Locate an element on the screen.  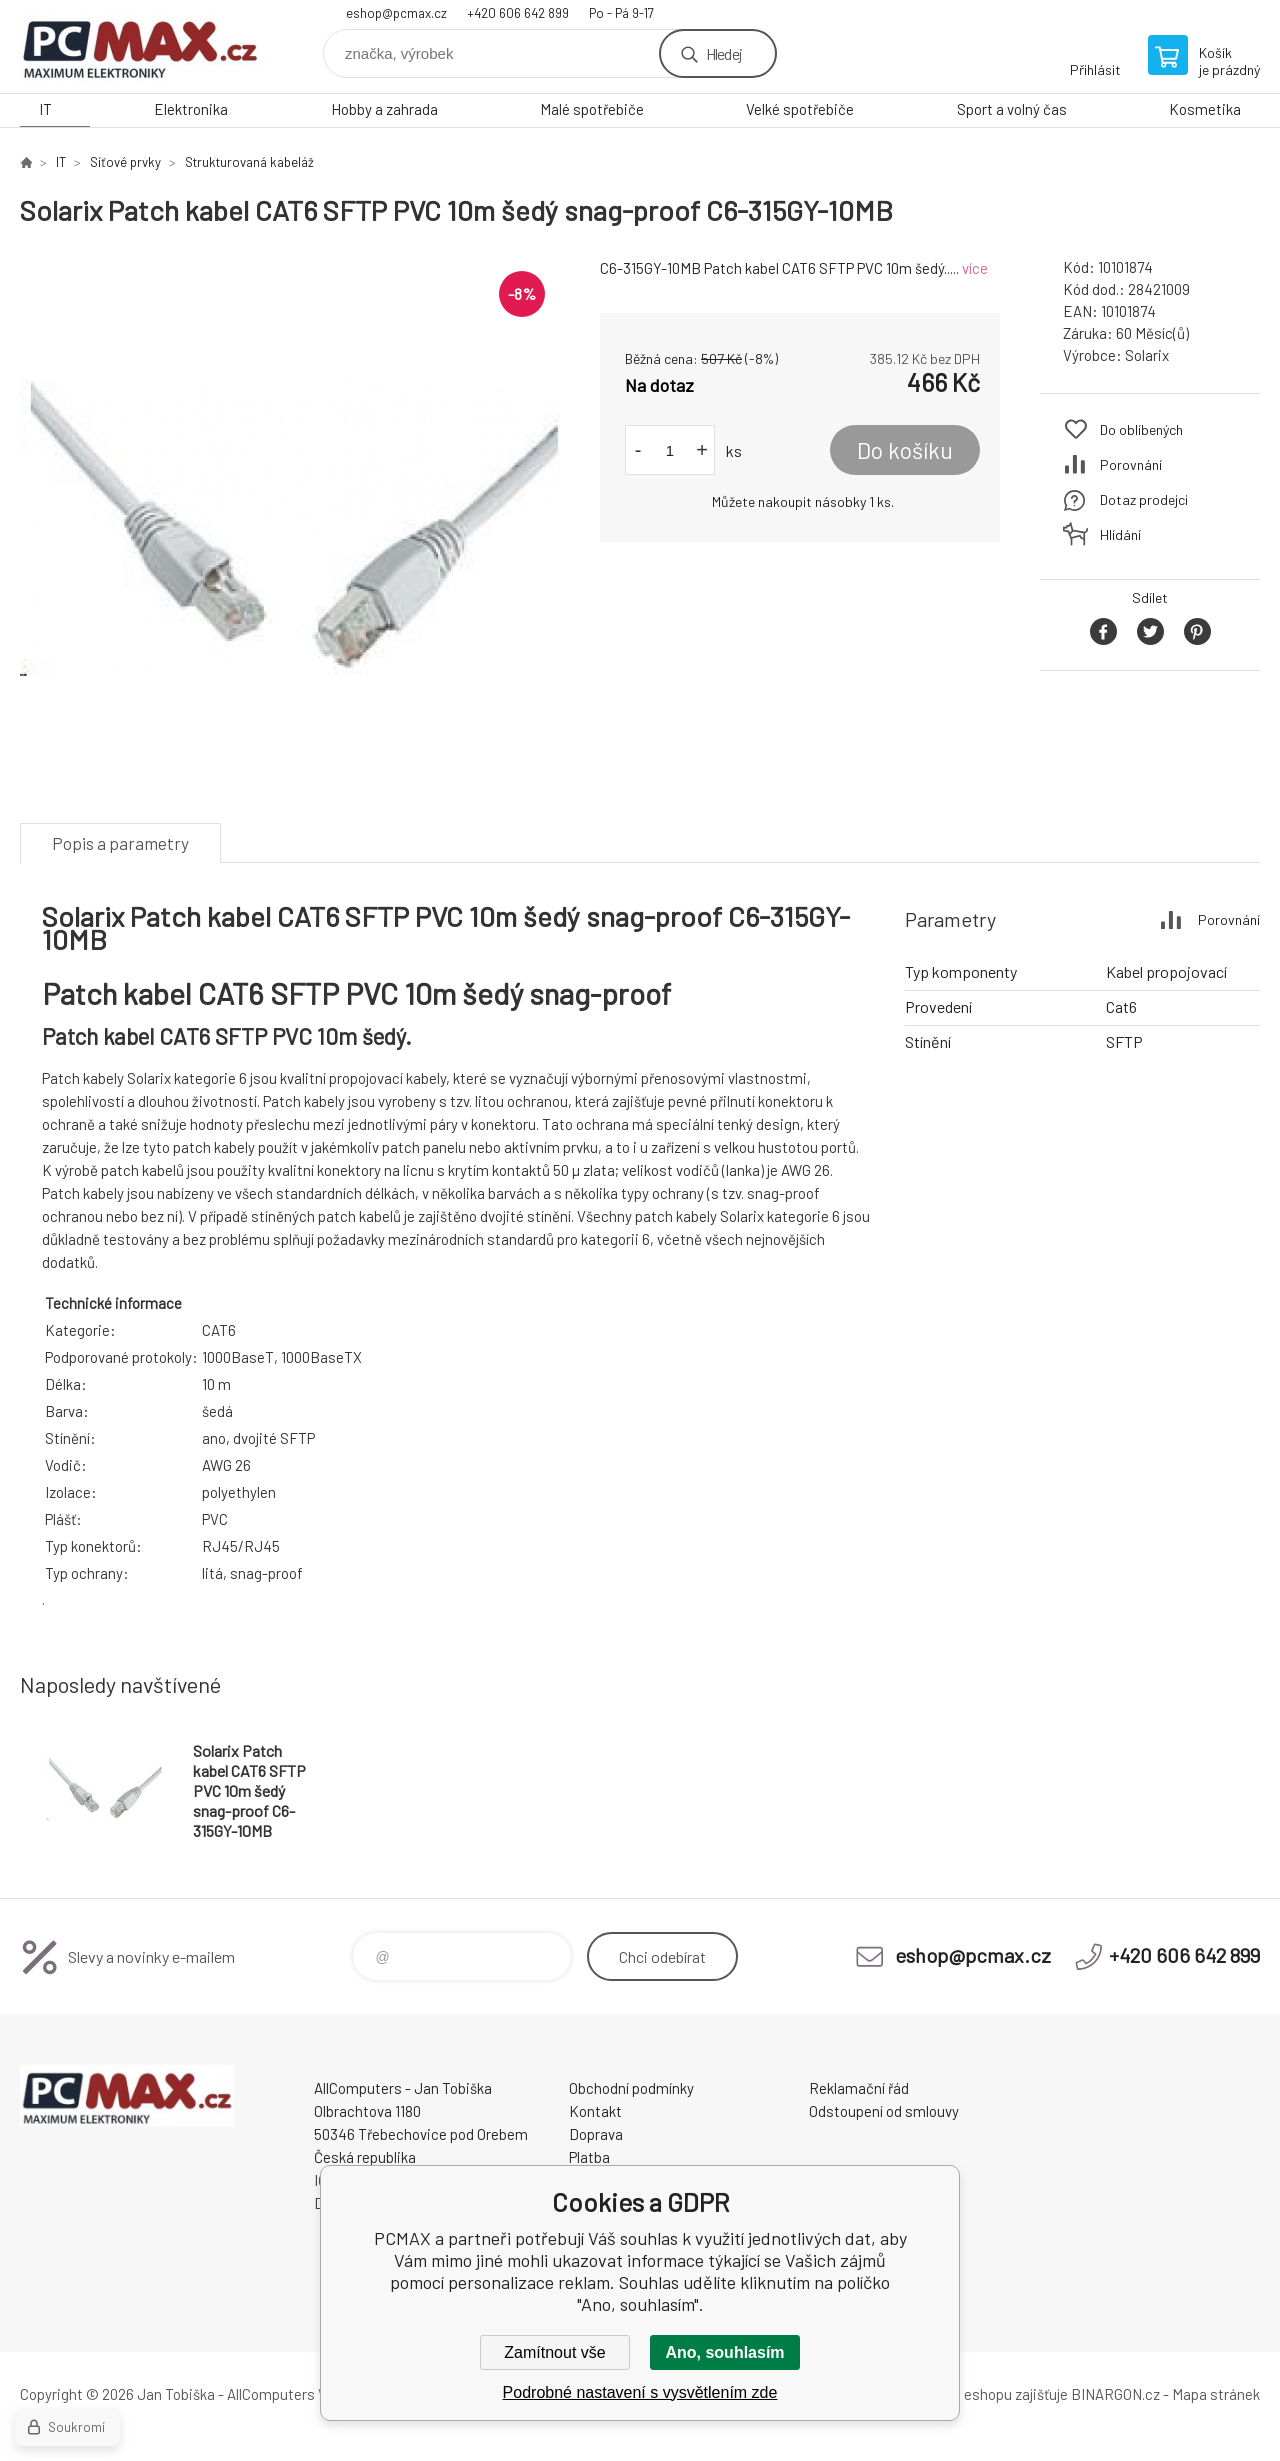
Platba is located at coordinates (589, 2157).